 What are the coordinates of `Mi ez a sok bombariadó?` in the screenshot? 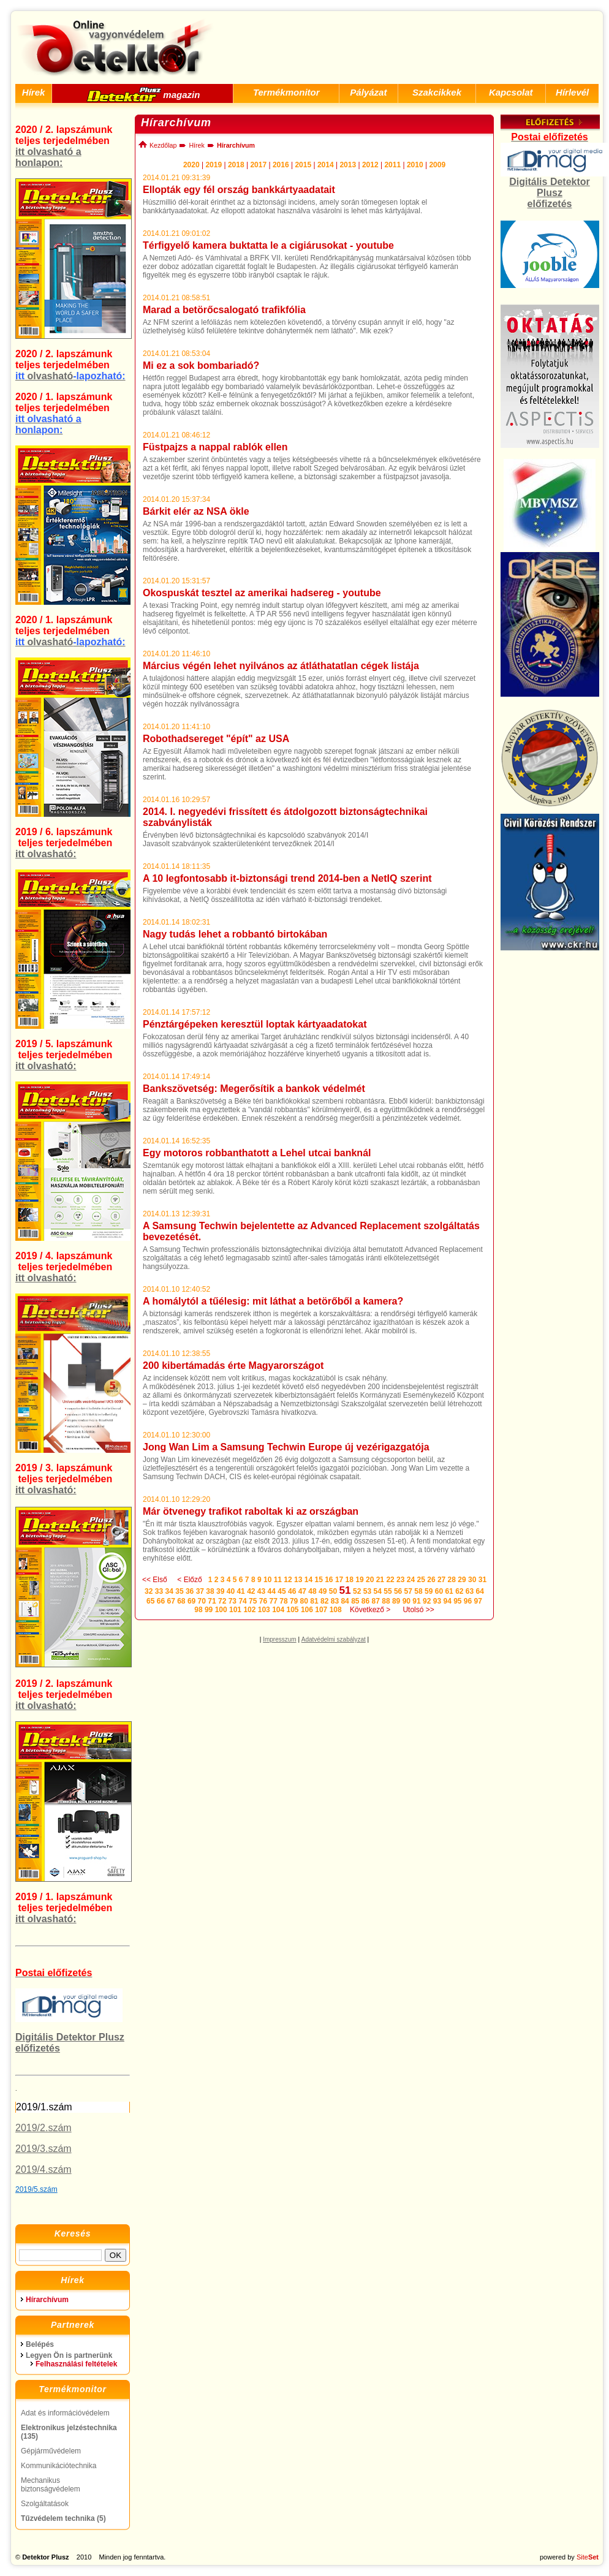 It's located at (201, 365).